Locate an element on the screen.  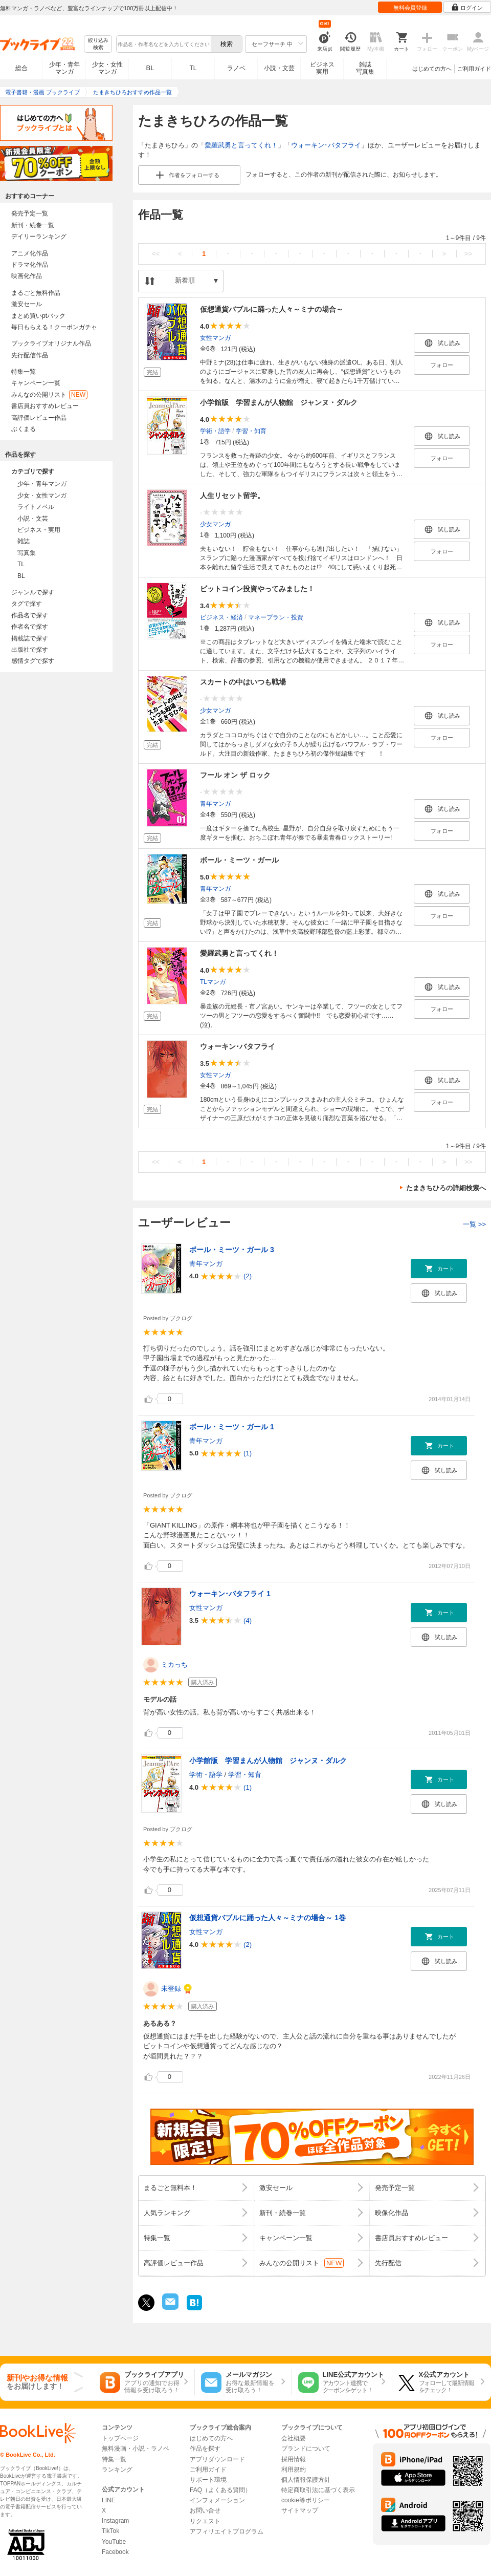
愛羅武勇と言ってくれ！ is located at coordinates (241, 145).